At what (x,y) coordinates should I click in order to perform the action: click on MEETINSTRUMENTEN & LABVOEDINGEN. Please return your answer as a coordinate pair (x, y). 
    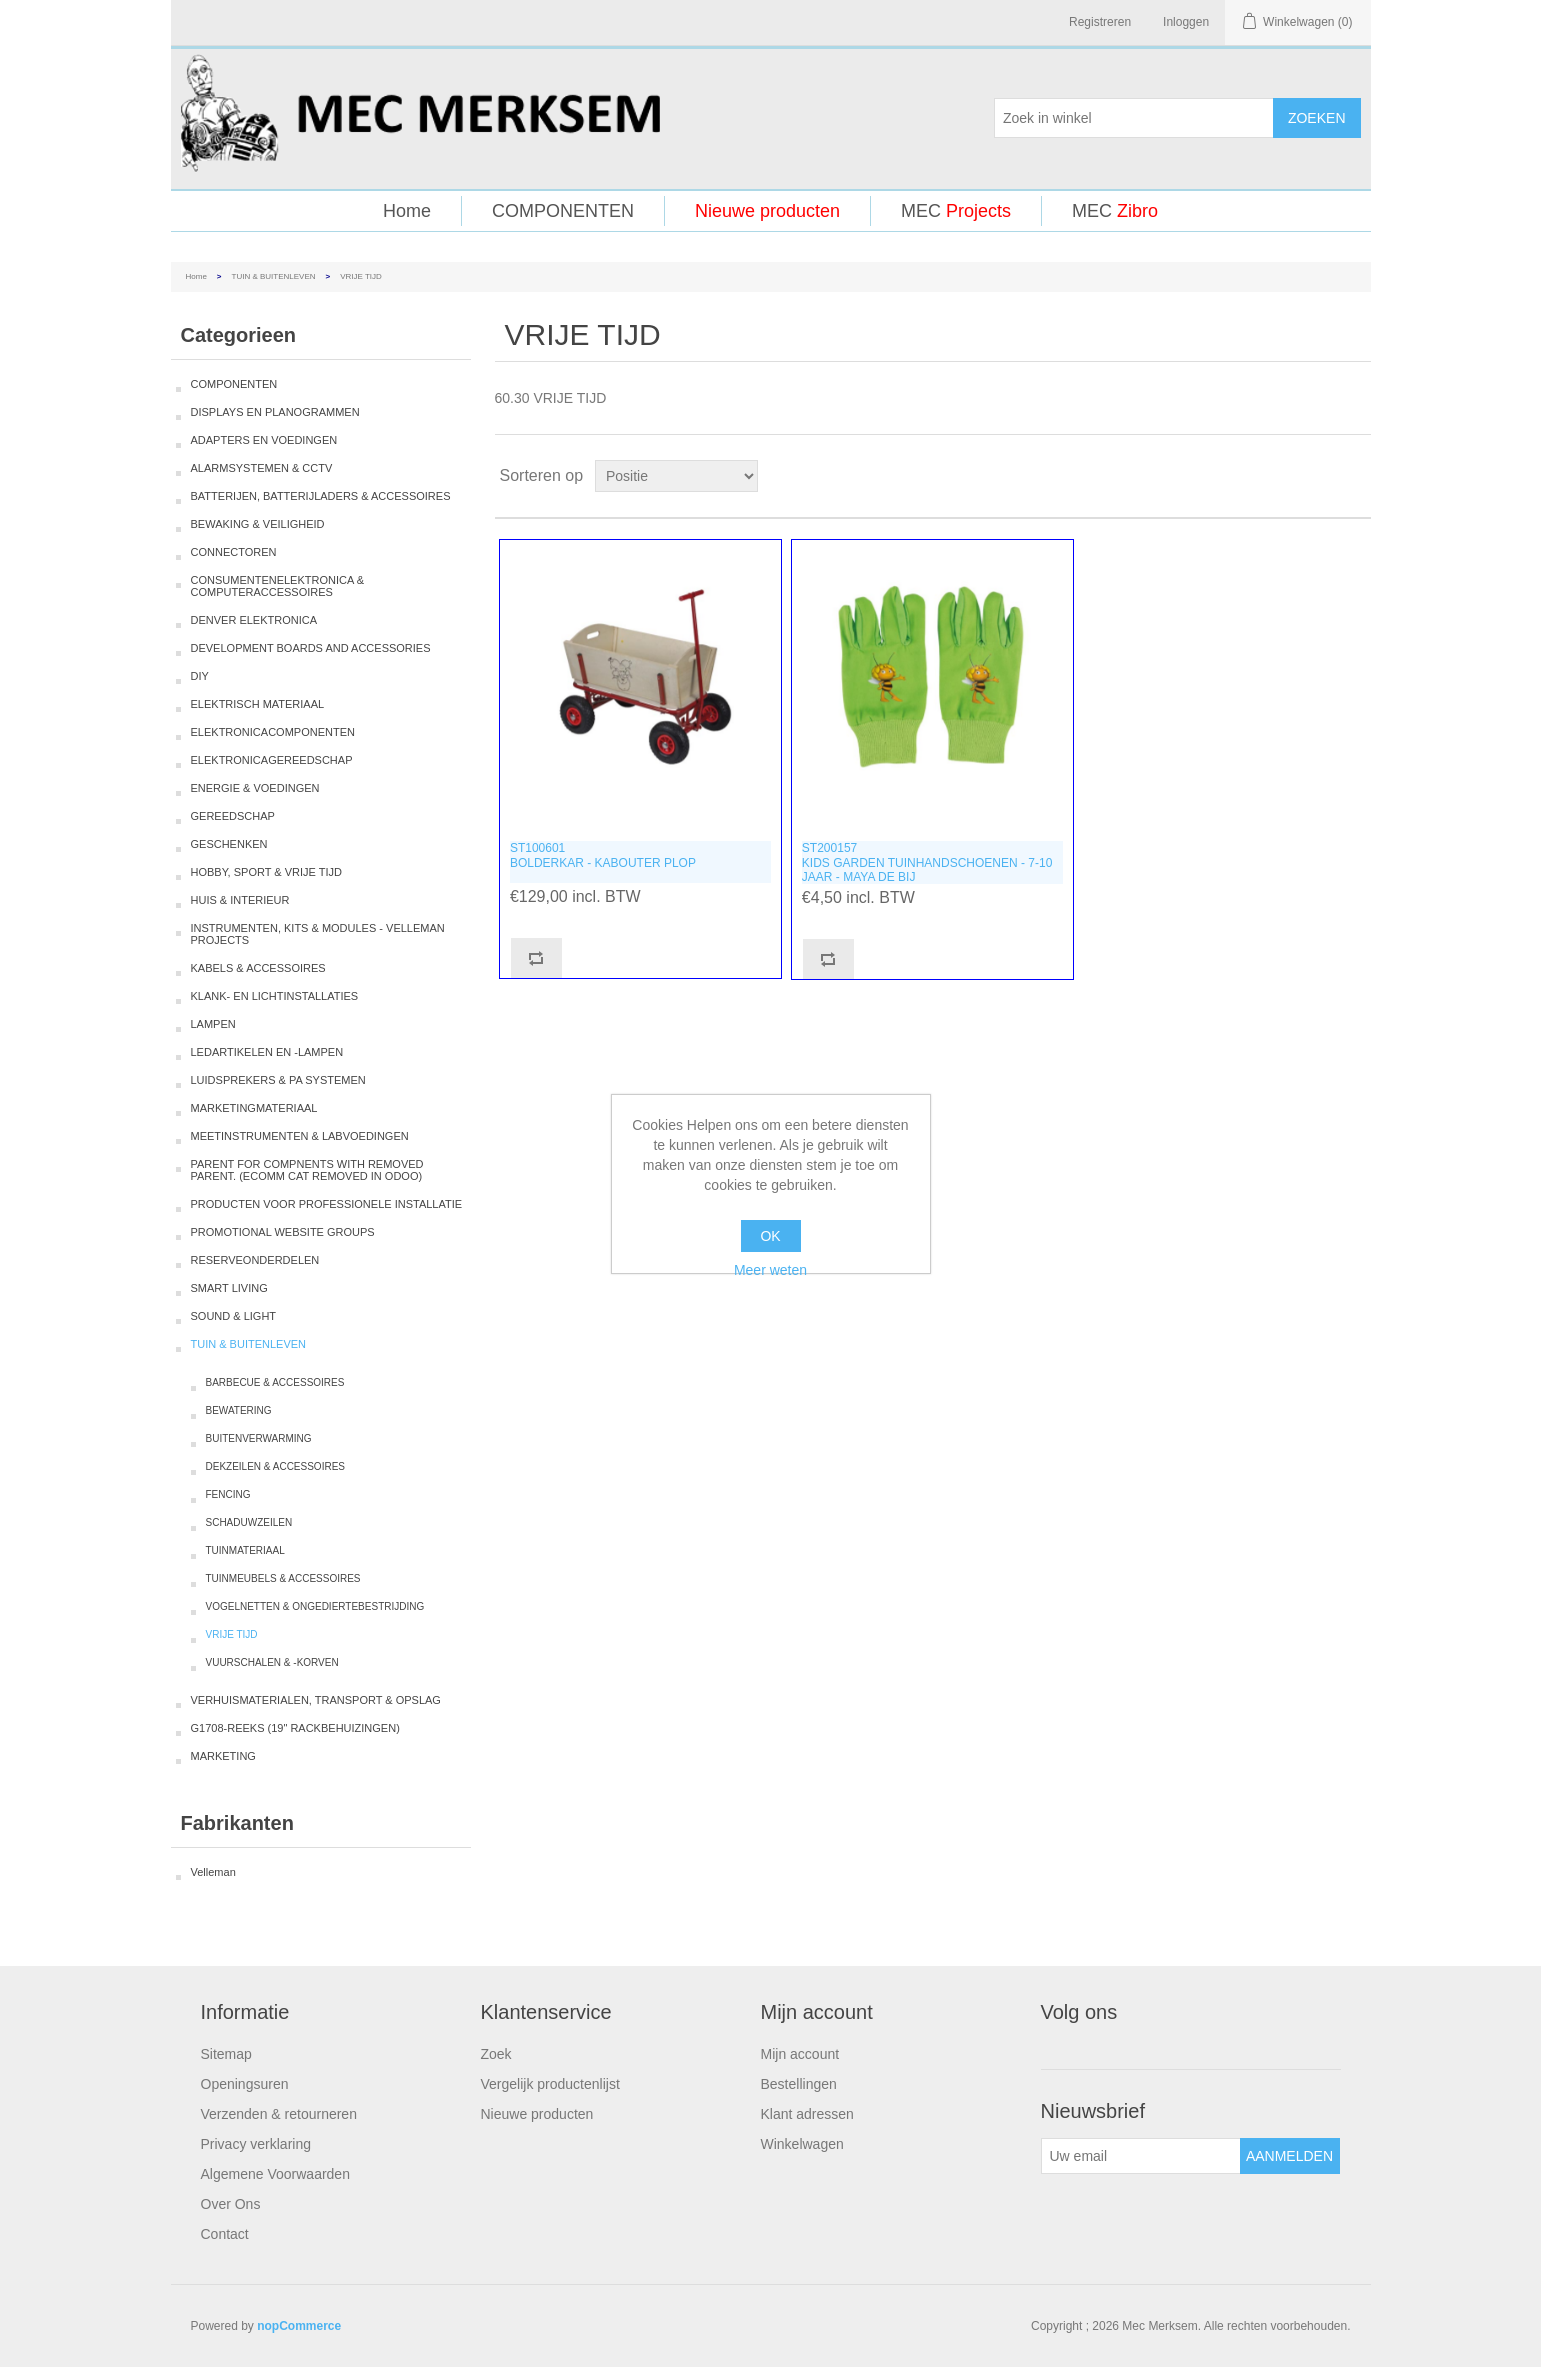
    Looking at the image, I should click on (300, 1136).